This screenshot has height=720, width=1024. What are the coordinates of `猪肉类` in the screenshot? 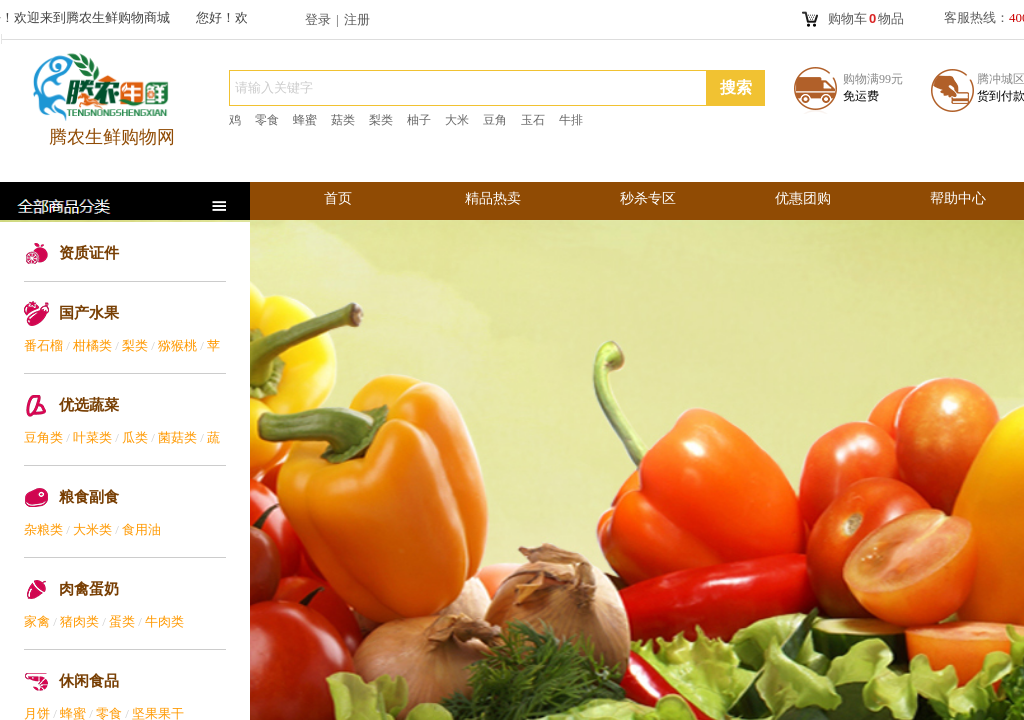 It's located at (79, 621).